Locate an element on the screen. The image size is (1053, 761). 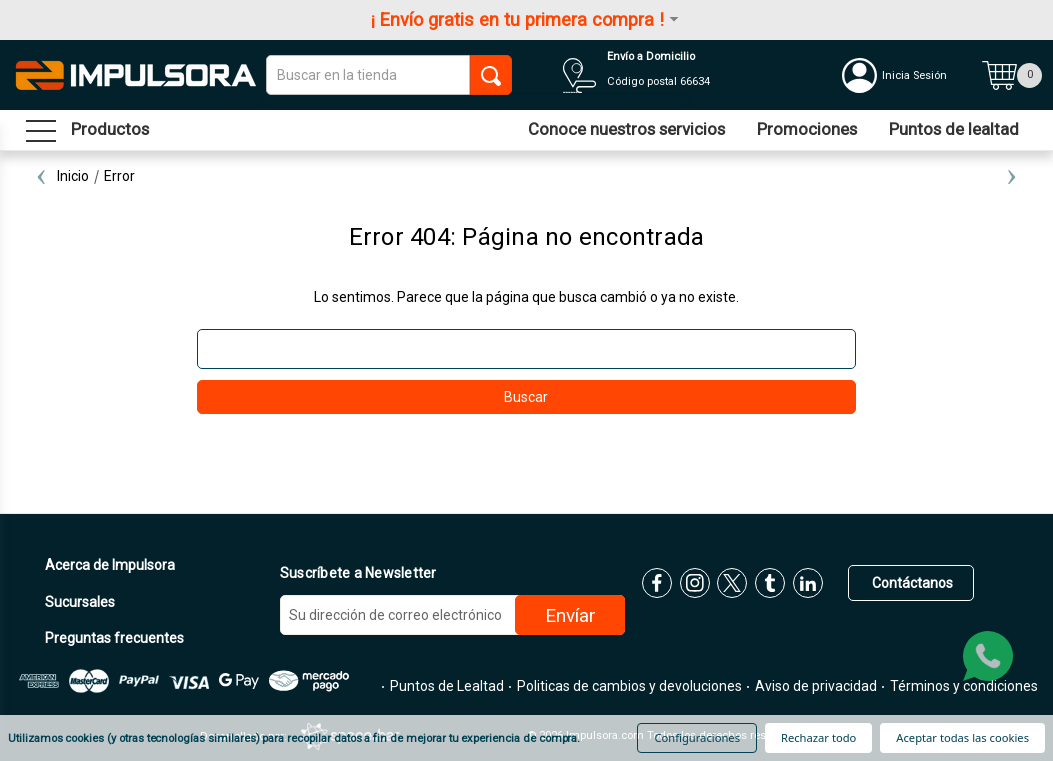
Preguntas frecuentes is located at coordinates (113, 638).